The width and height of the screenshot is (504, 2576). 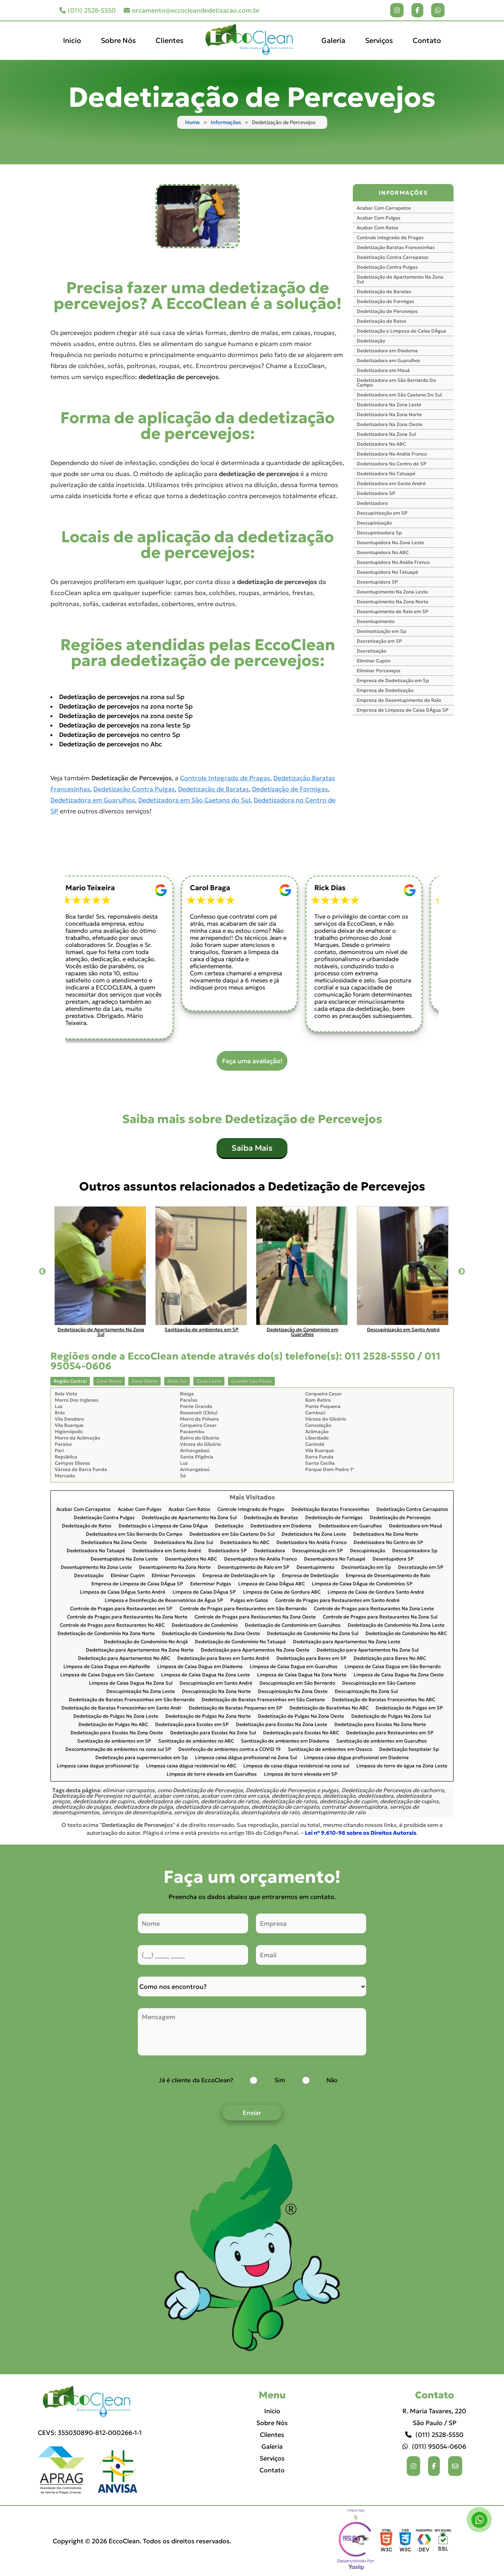 I want to click on Limpeza de torre de água na Zona Leste, so click(x=401, y=1766).